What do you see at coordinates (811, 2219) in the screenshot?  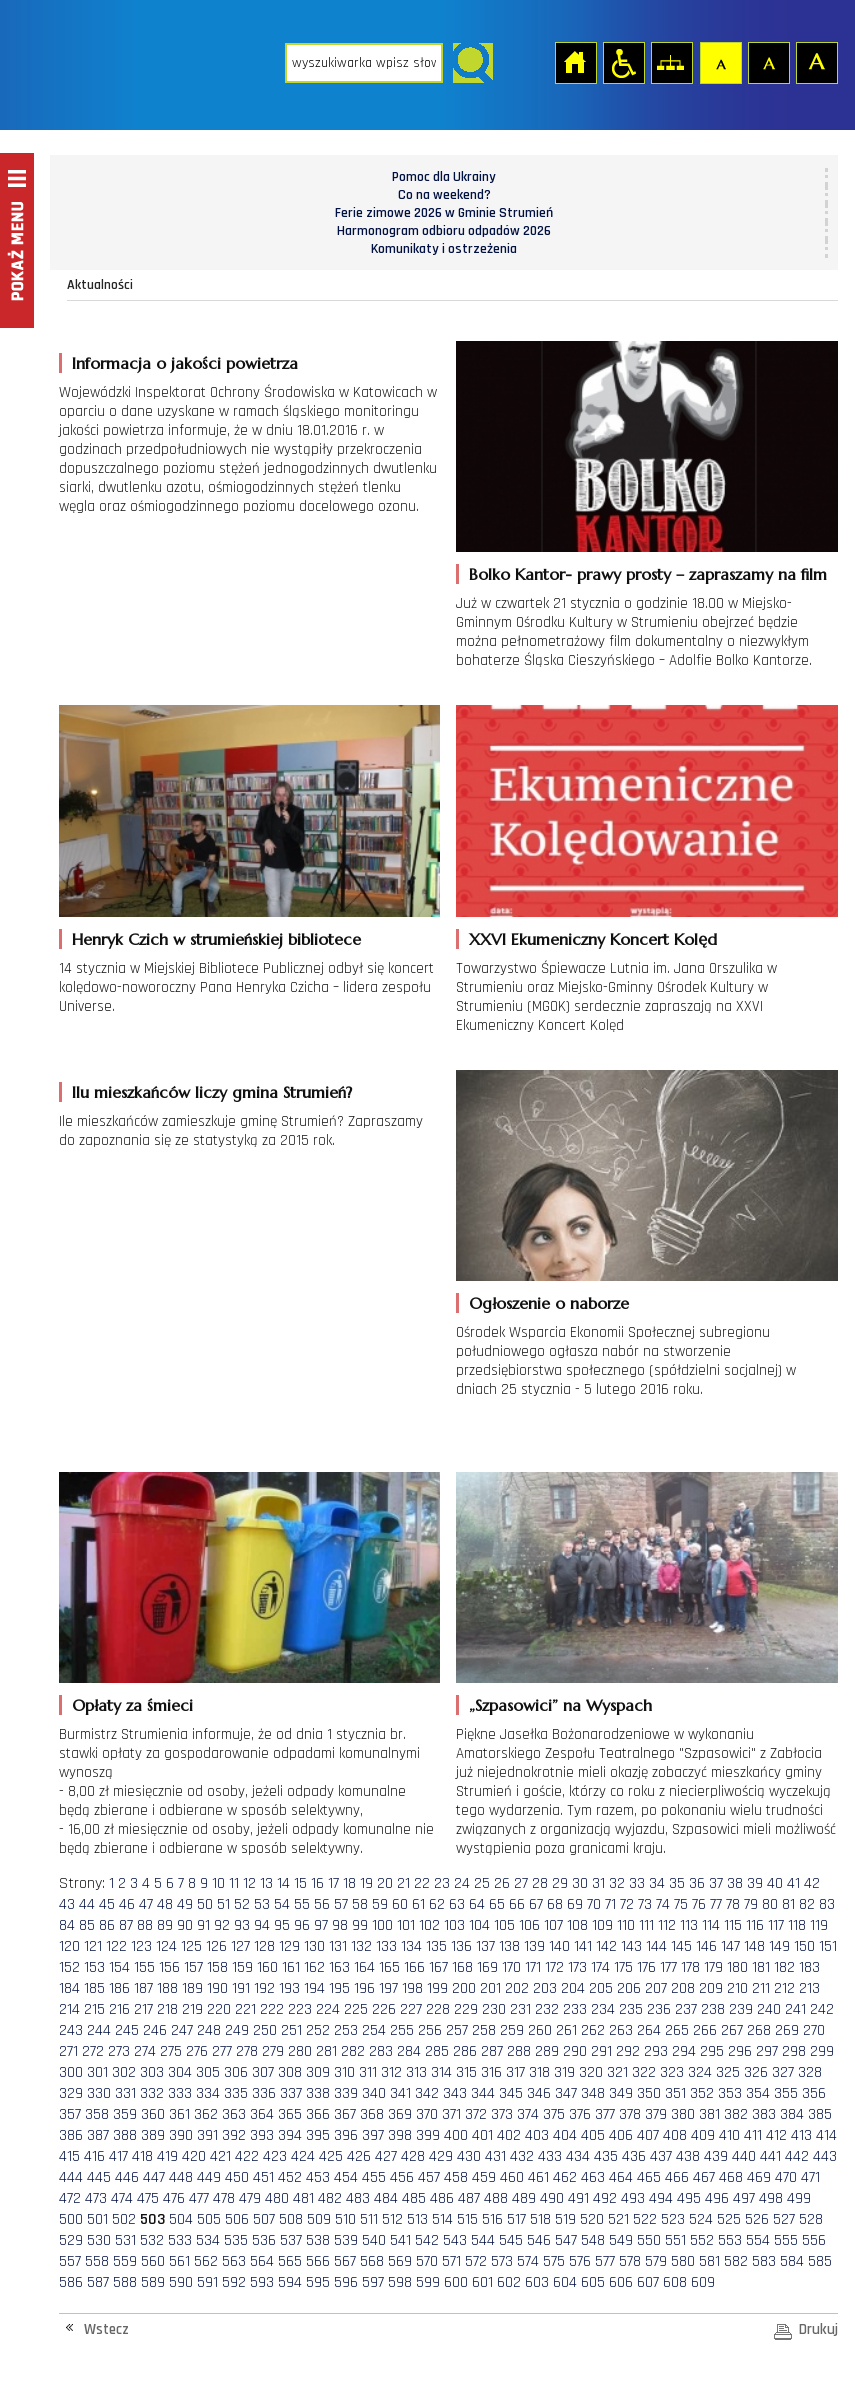 I see `528` at bounding box center [811, 2219].